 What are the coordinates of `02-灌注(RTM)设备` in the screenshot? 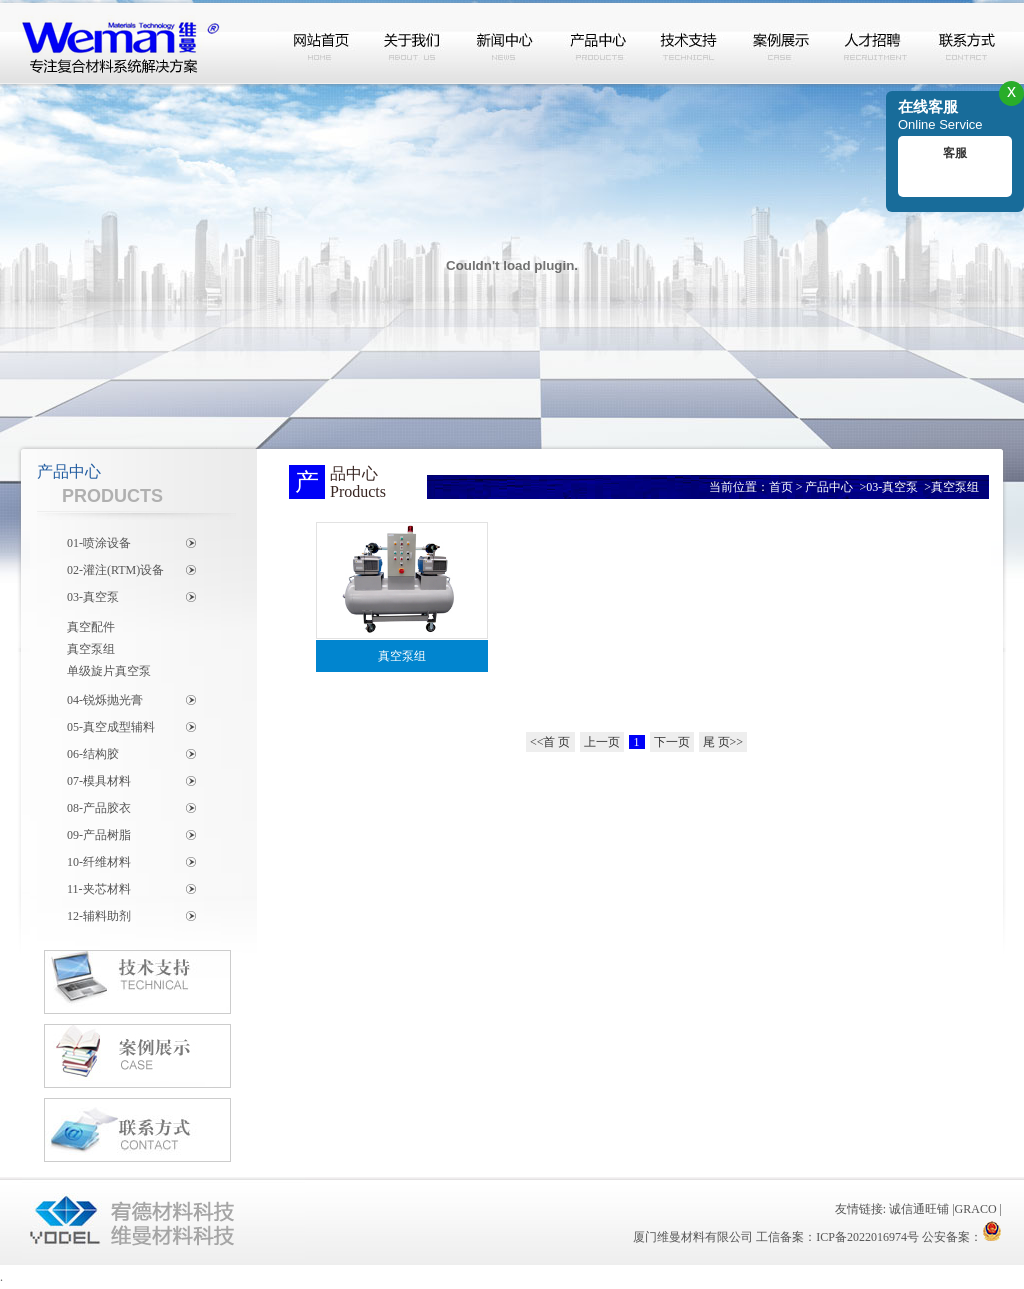 It's located at (115, 570).